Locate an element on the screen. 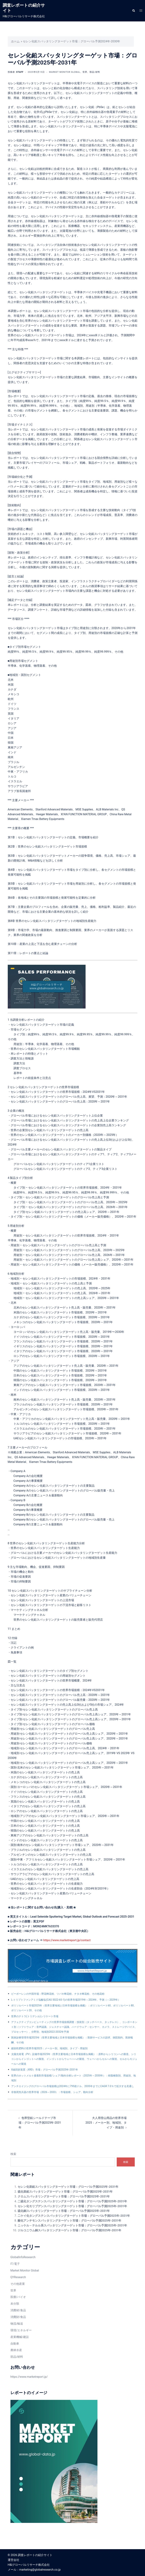 Image resolution: width=145 pixels, height=2576 pixels. 包帯型鉛シールドテープ市場：グローバル予測2025年-2031年 is located at coordinates (40, 2122).